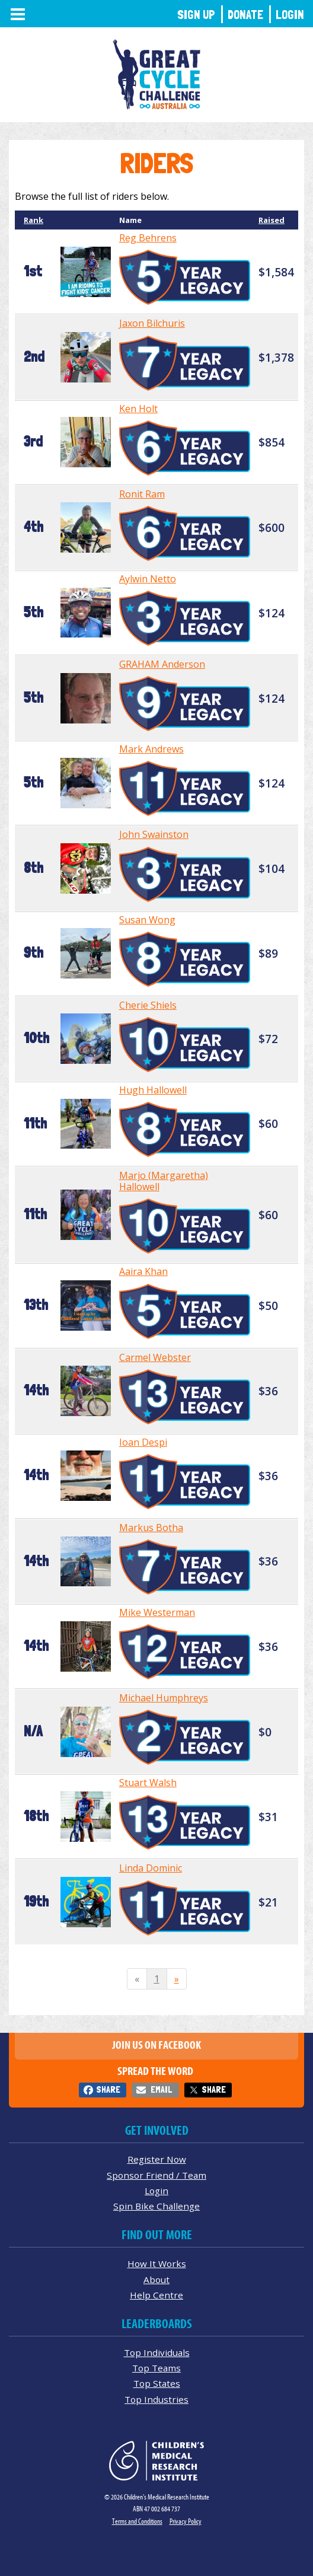  What do you see at coordinates (156, 2206) in the screenshot?
I see `Spin Bike Challenge` at bounding box center [156, 2206].